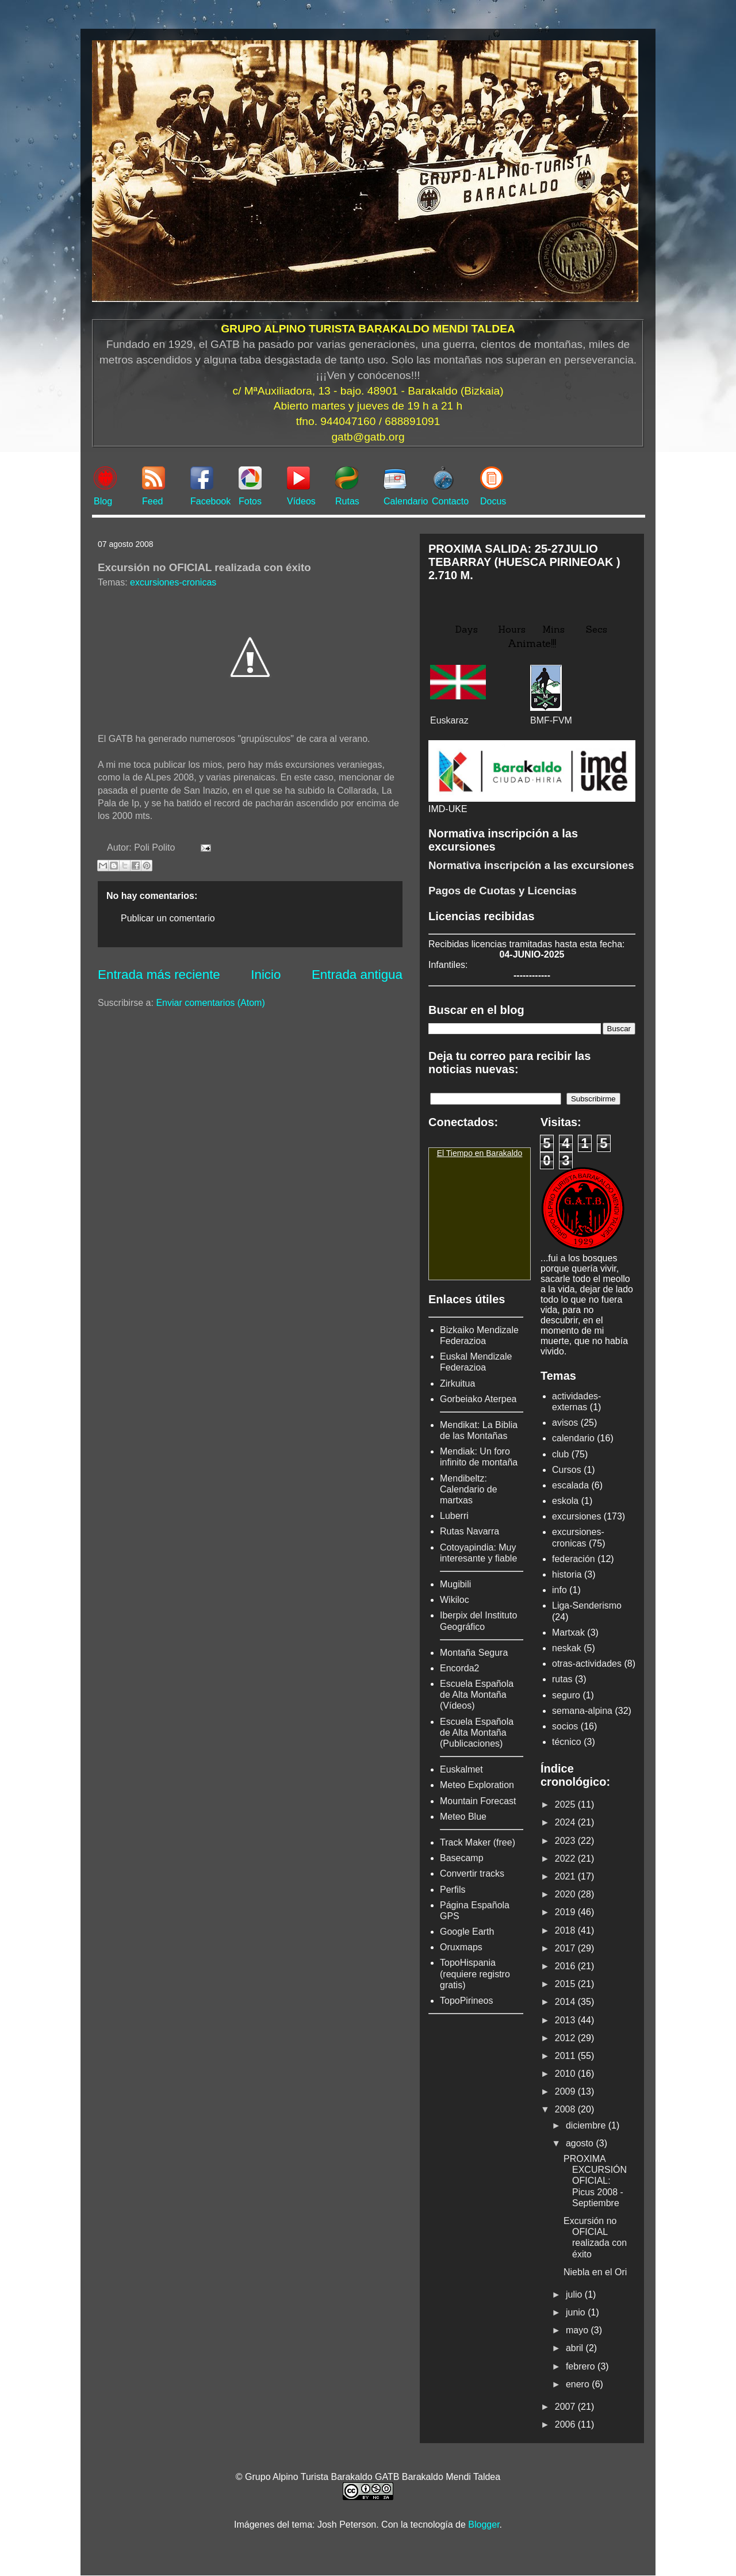  What do you see at coordinates (559, 1590) in the screenshot?
I see `info` at bounding box center [559, 1590].